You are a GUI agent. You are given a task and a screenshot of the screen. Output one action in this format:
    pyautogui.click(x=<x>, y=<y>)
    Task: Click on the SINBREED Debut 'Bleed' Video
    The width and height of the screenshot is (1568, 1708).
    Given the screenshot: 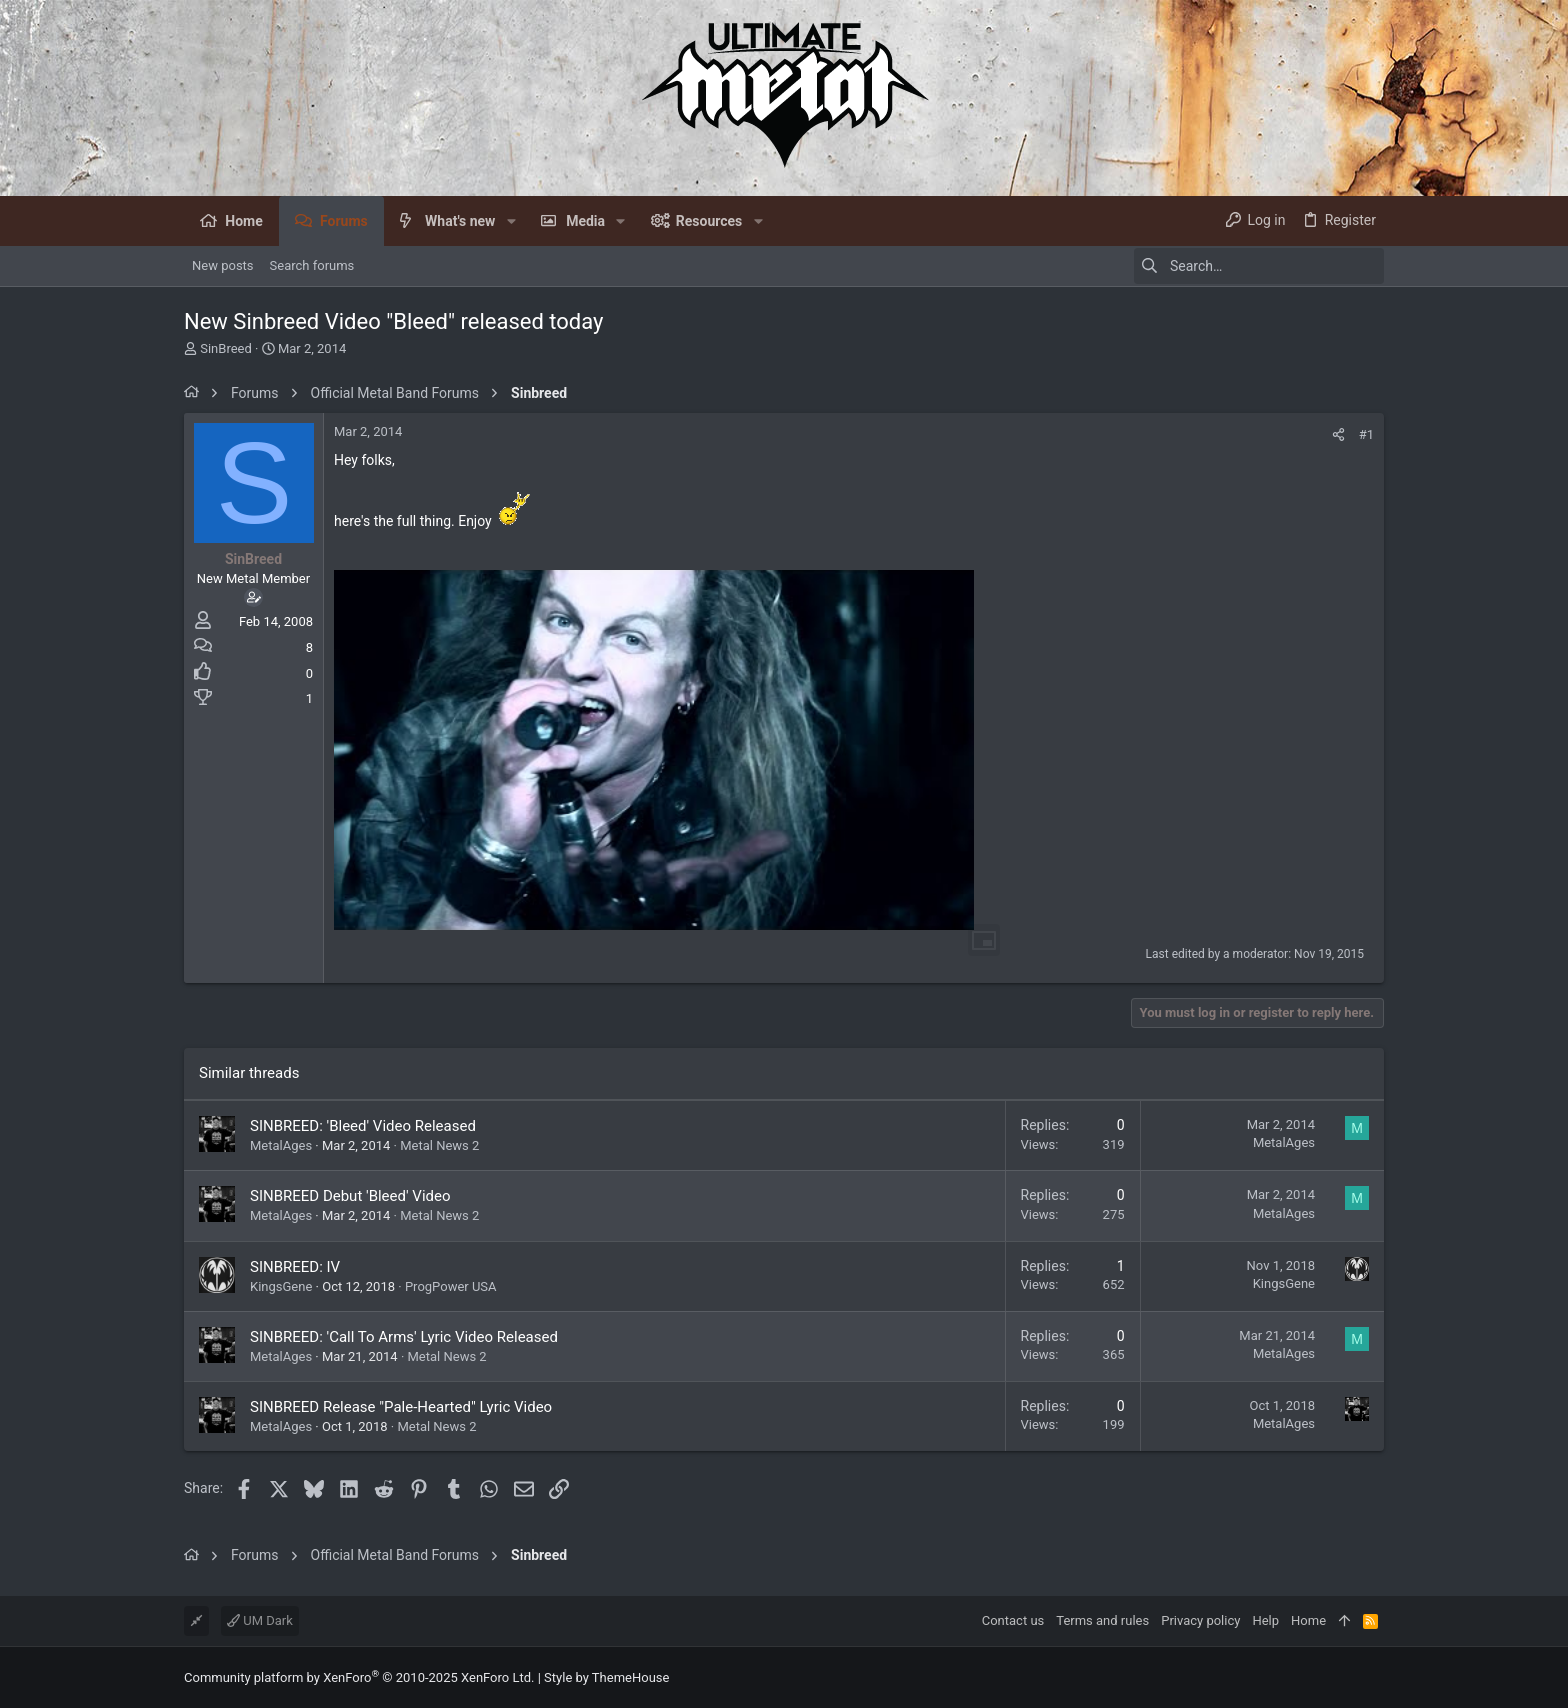 What is the action you would take?
    pyautogui.click(x=350, y=1196)
    